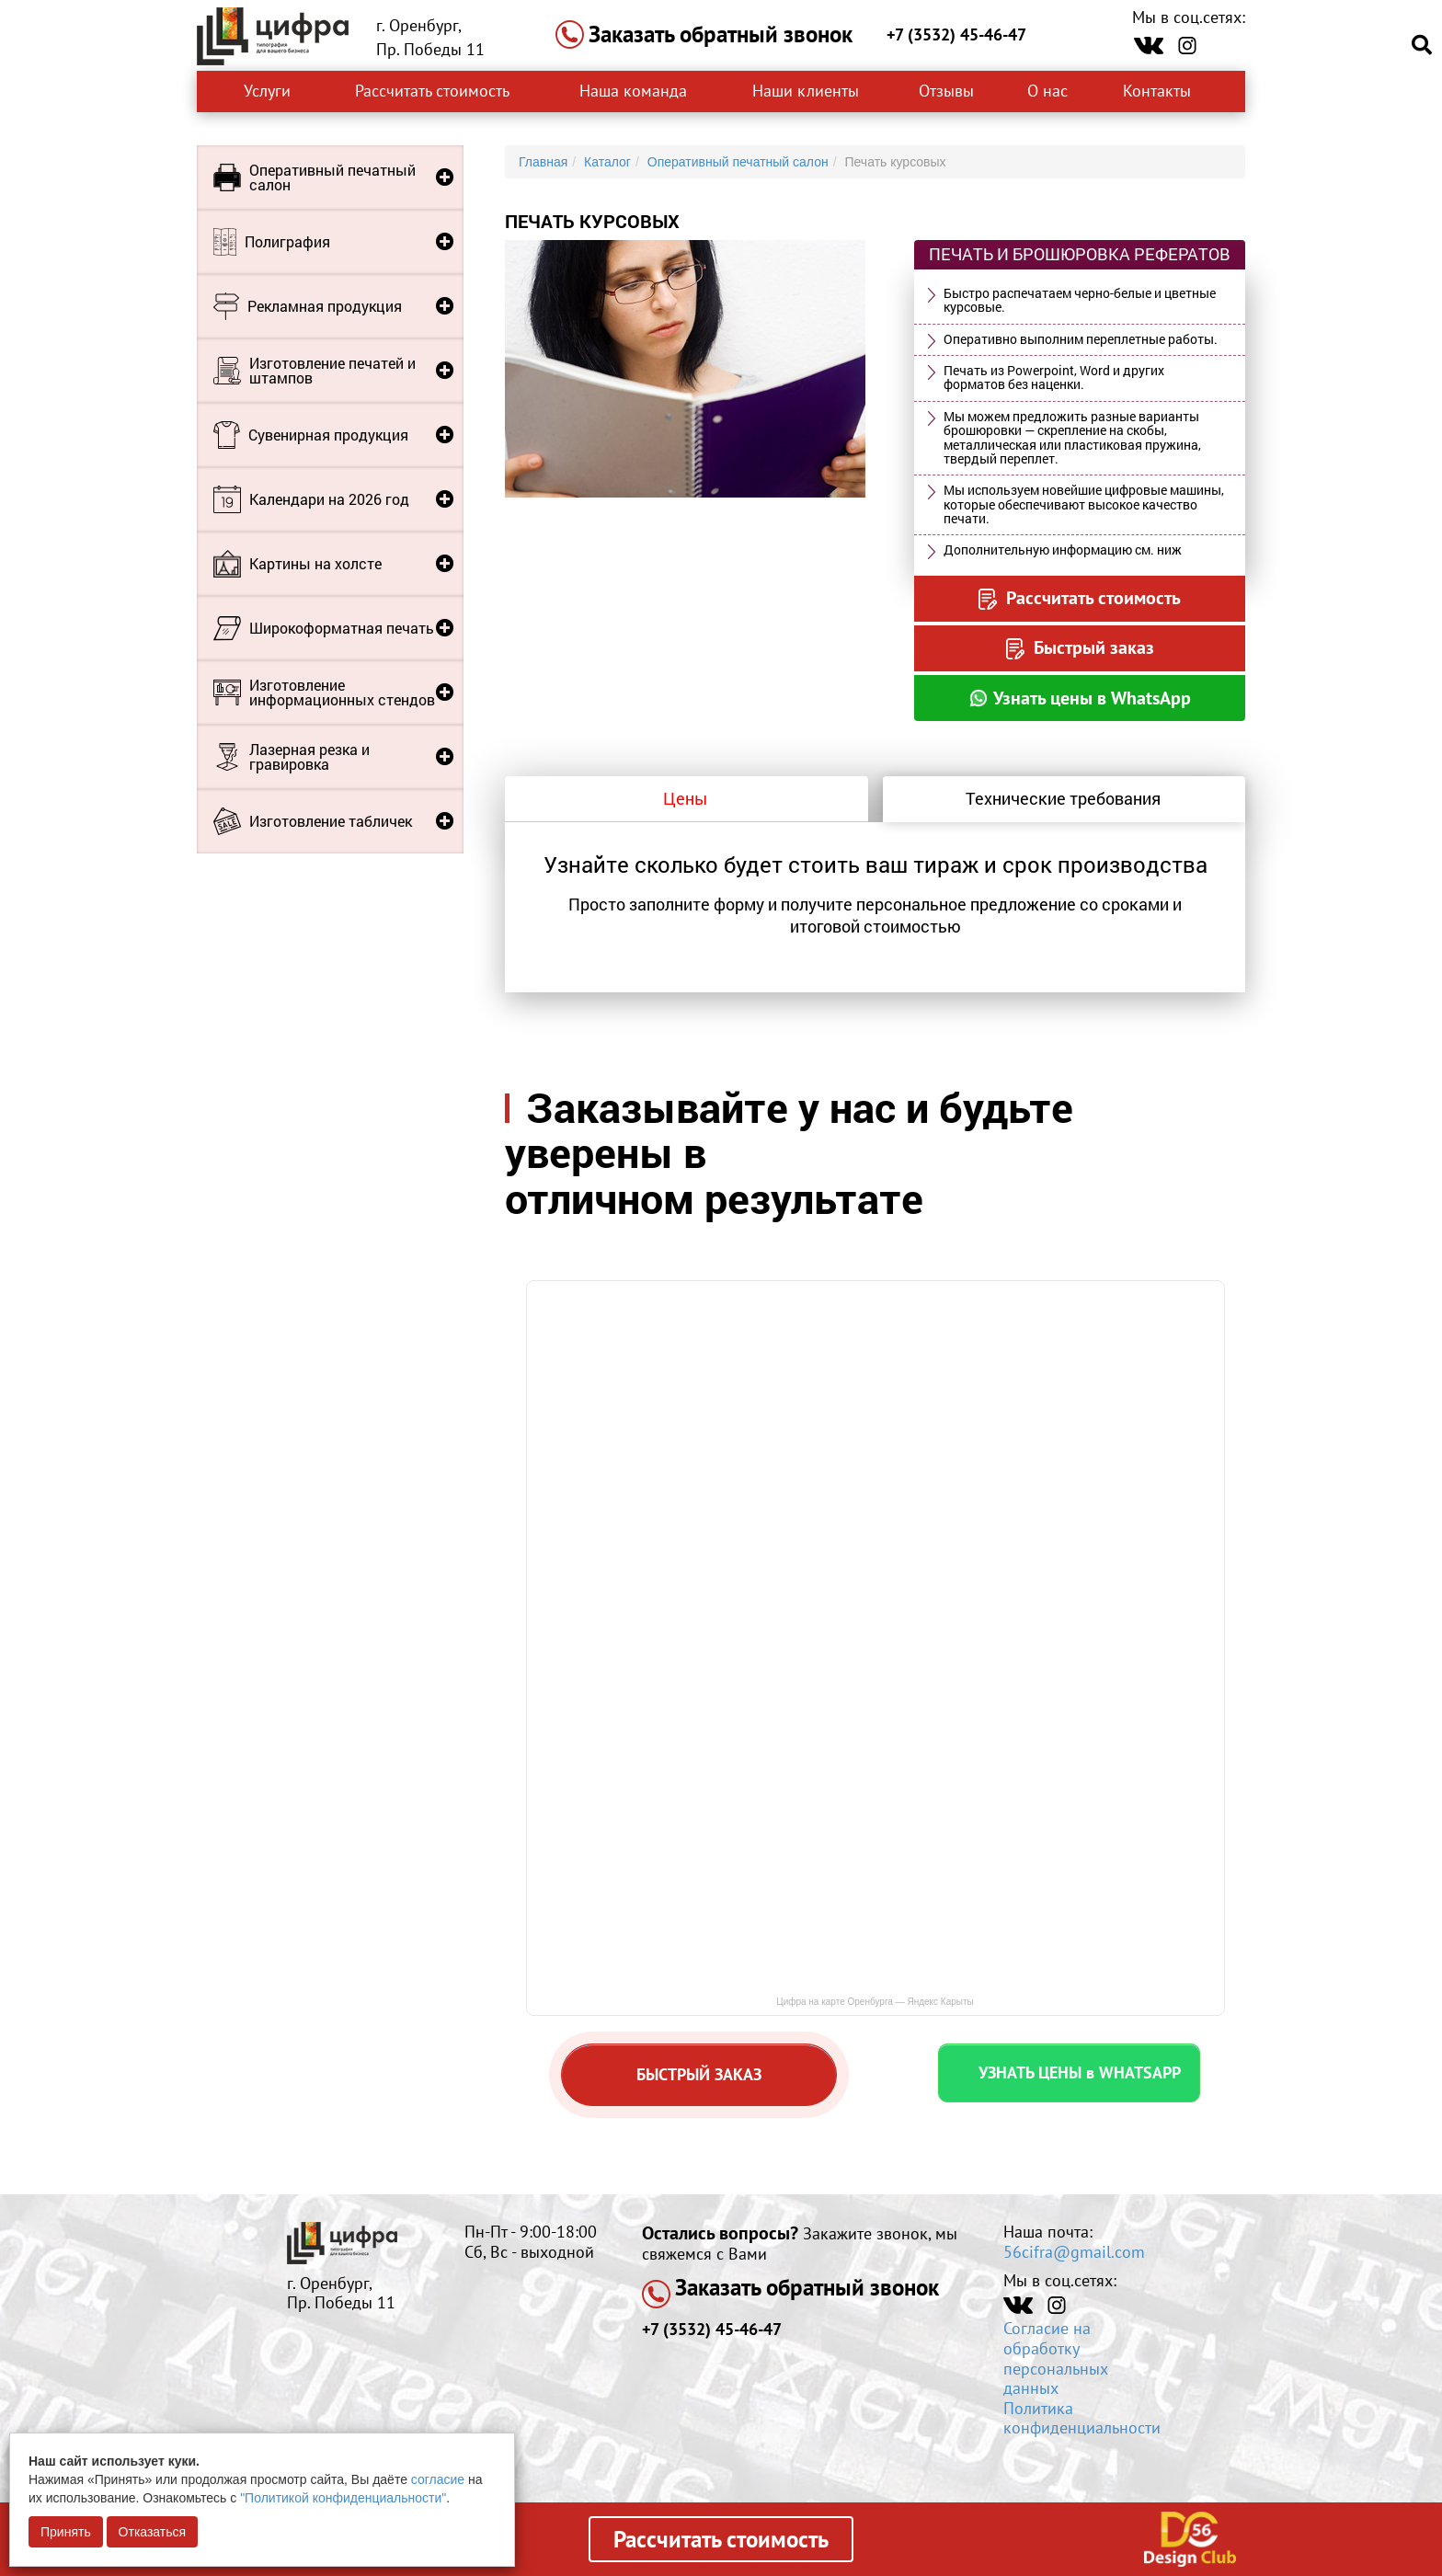 The height and width of the screenshot is (2576, 1442). Describe the element at coordinates (633, 90) in the screenshot. I see `Наша команда` at that location.